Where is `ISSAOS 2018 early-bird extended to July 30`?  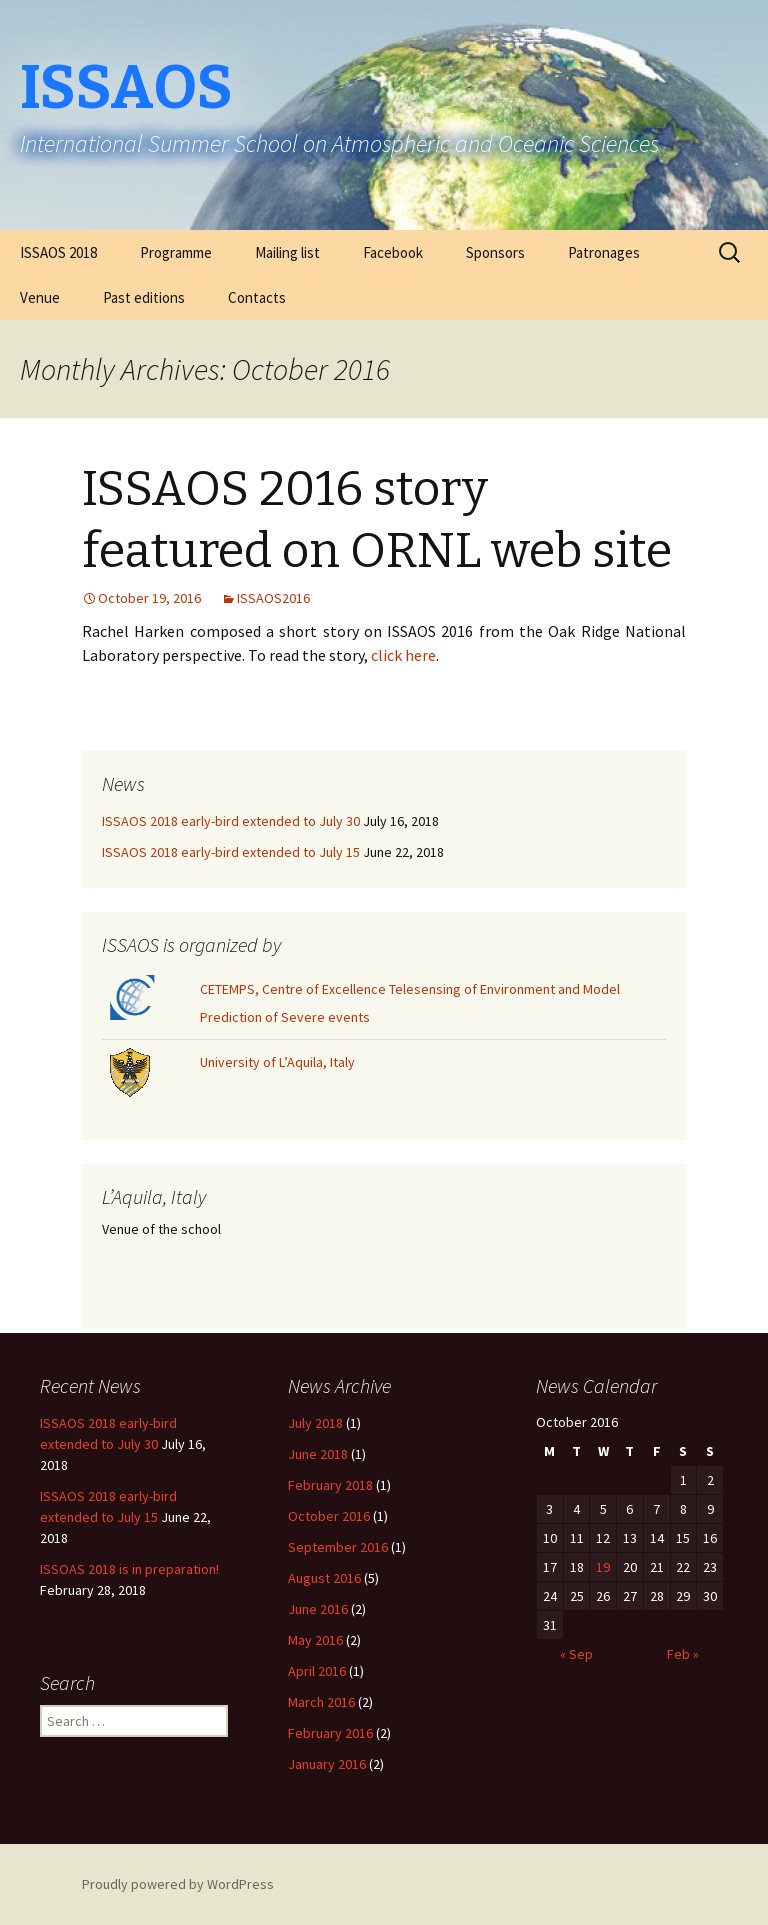
ISSAOS 2018 early-bird extended to July 30 is located at coordinates (231, 821).